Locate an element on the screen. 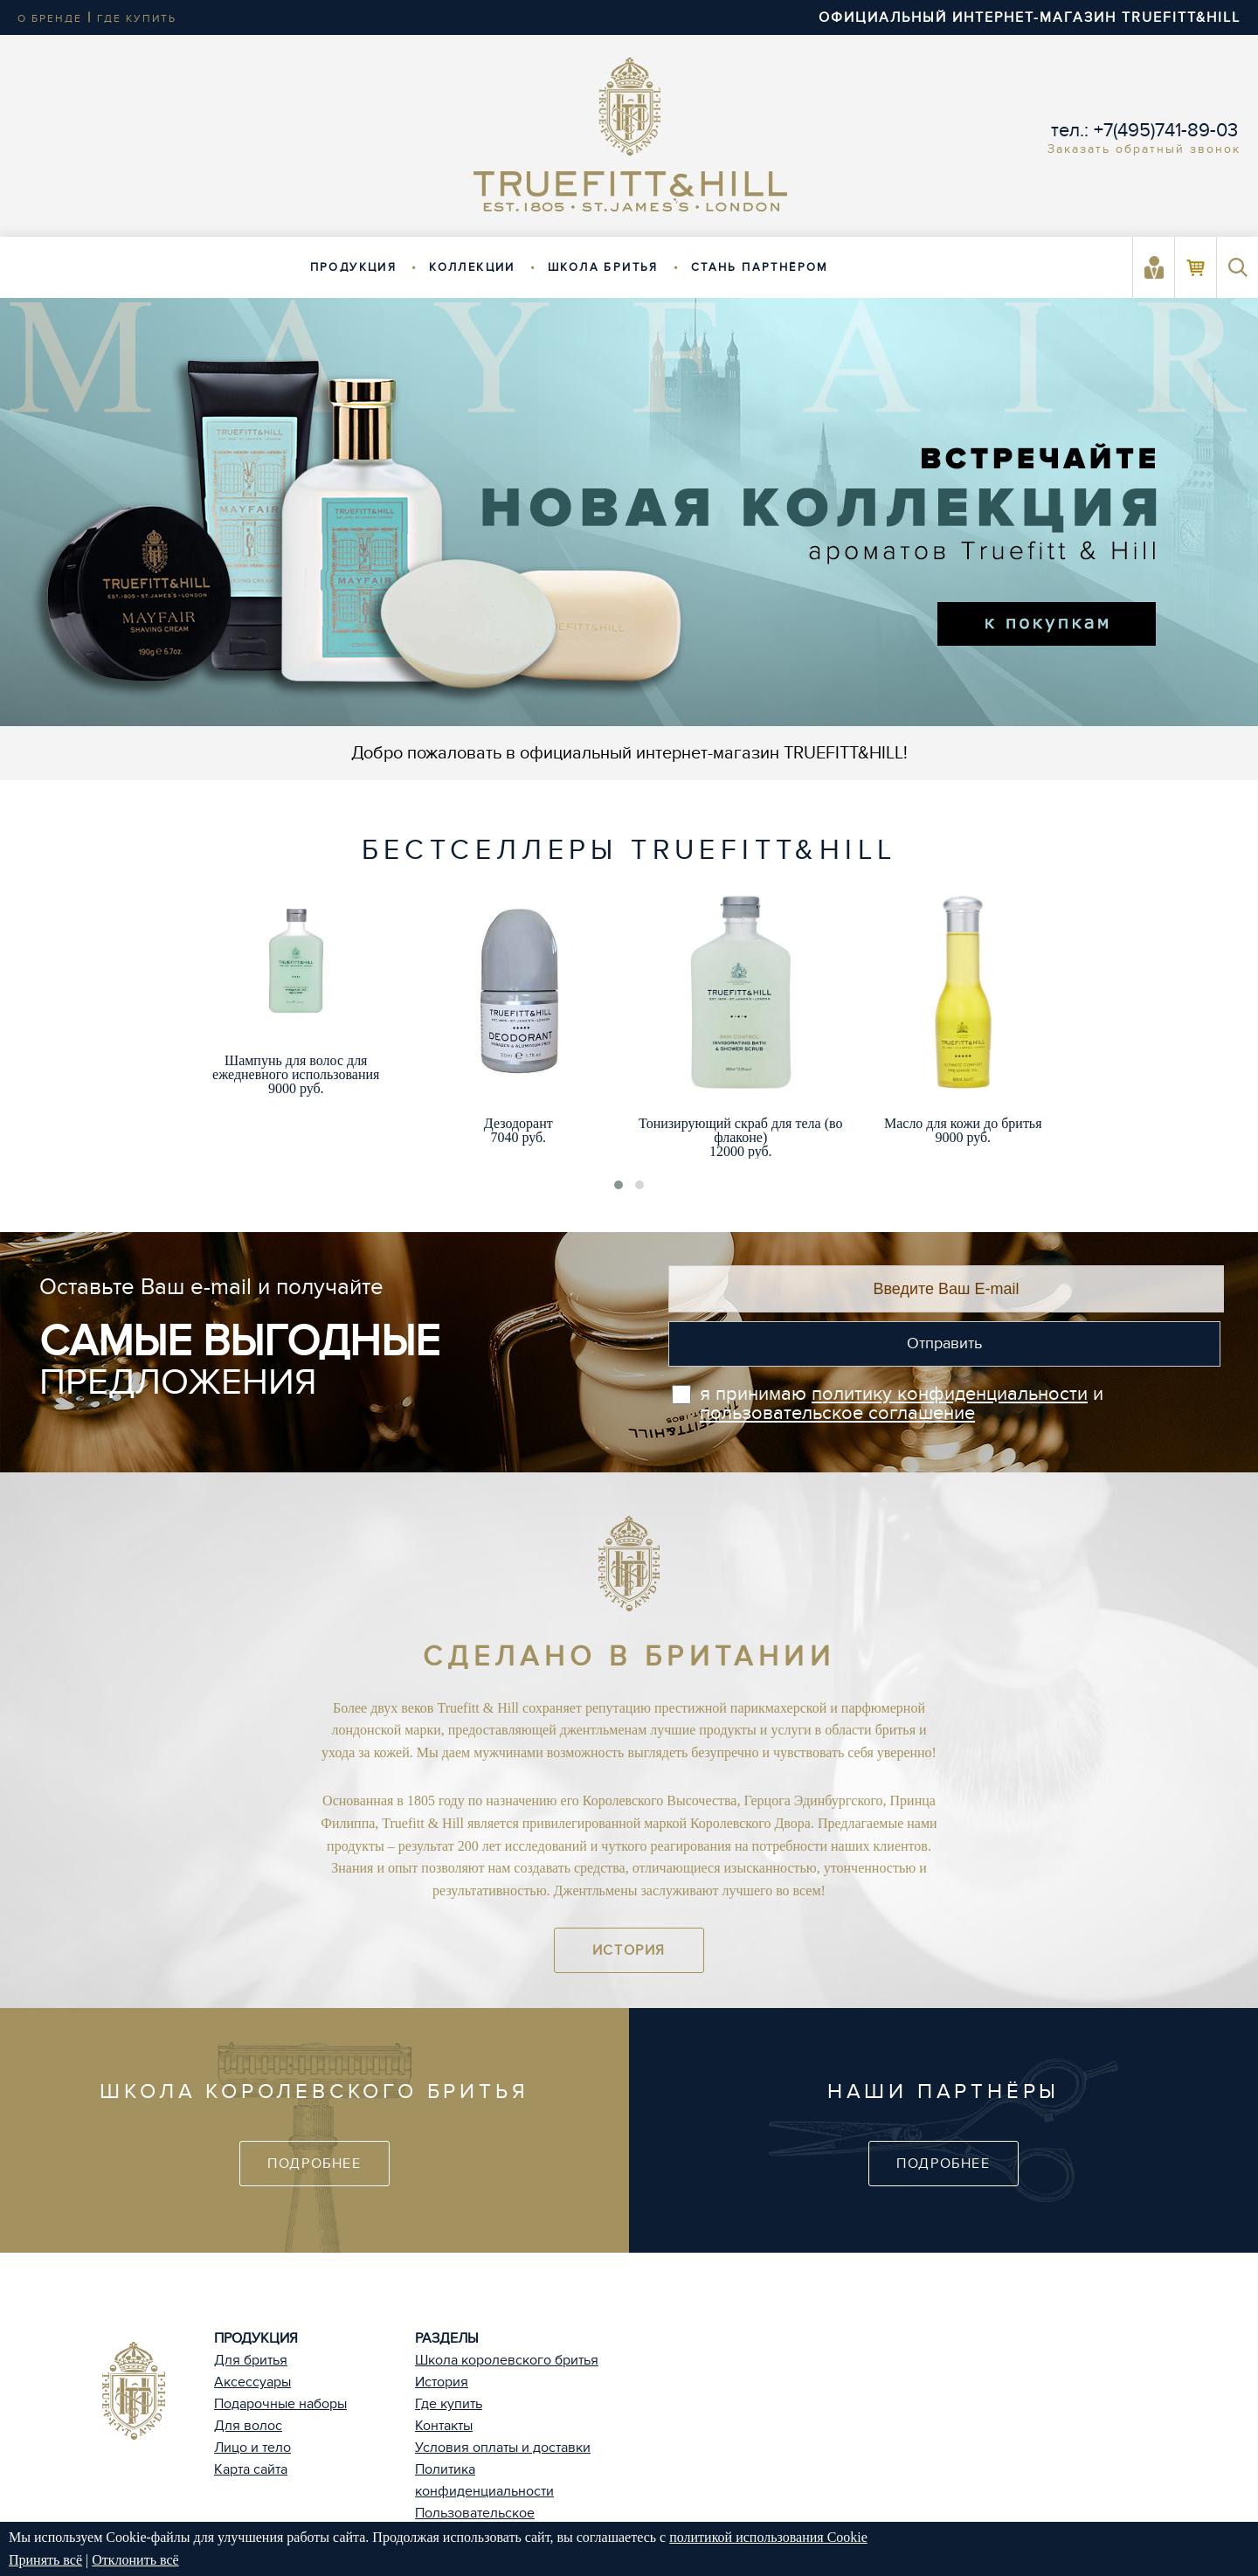 The height and width of the screenshot is (2576, 1258). политику конфиденциальности is located at coordinates (950, 1393).